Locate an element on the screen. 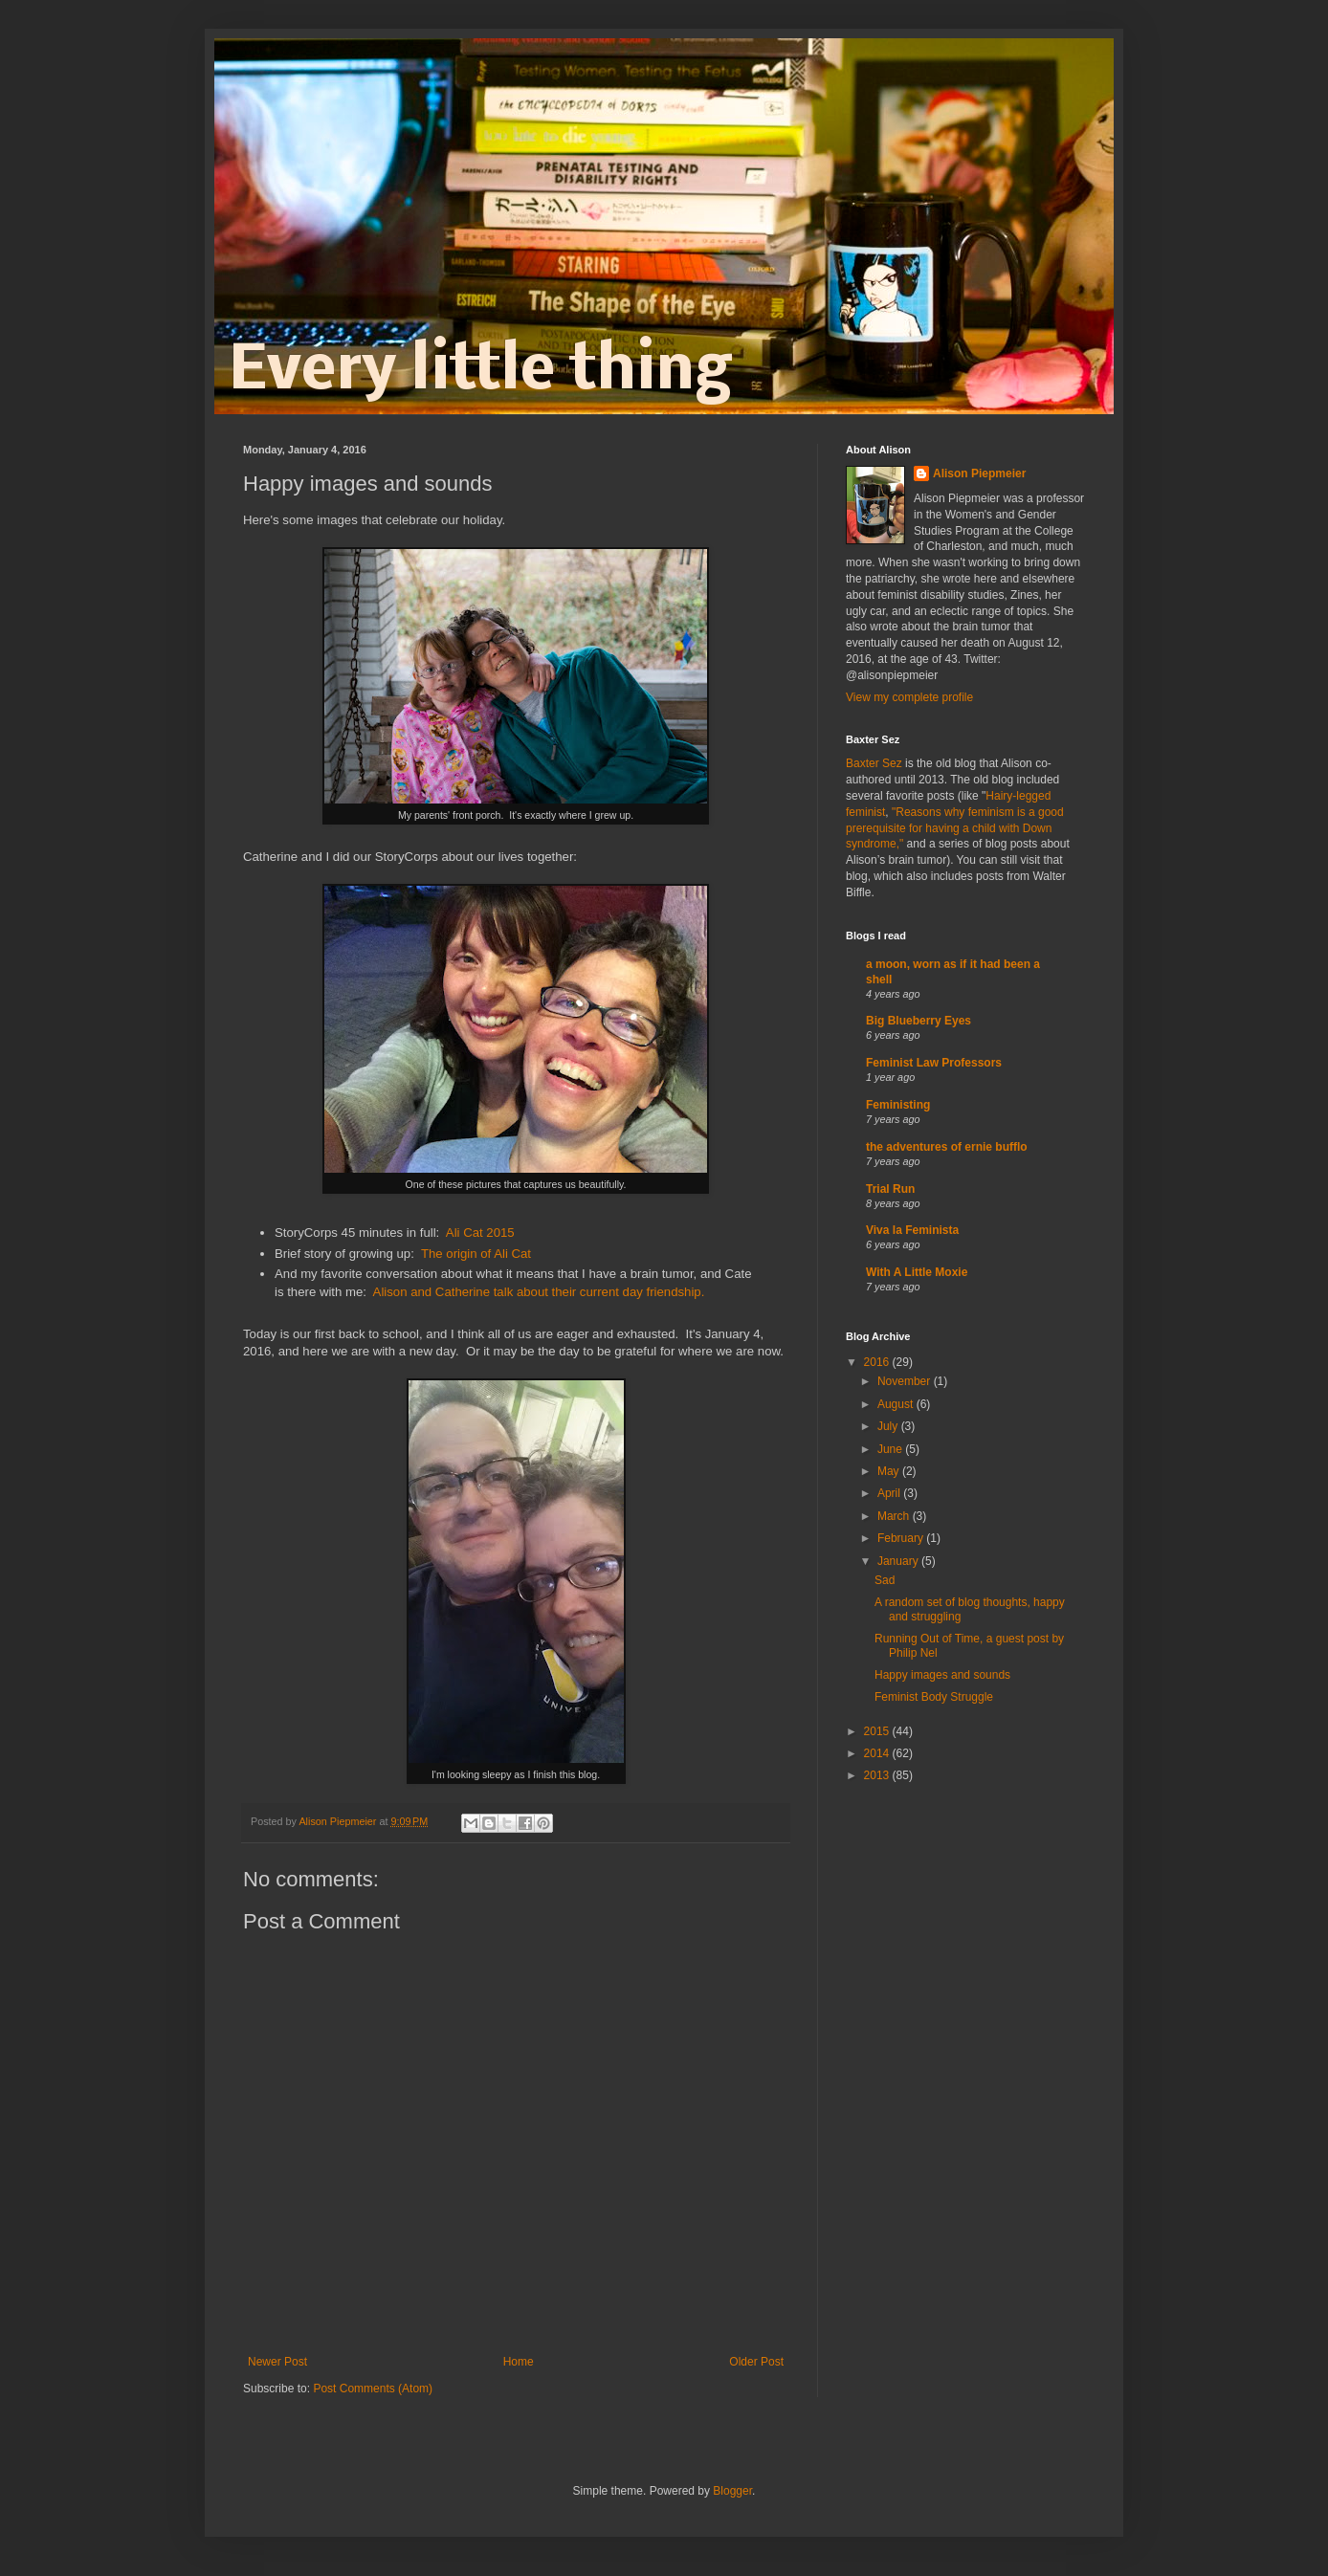  View my complete profile is located at coordinates (909, 697).